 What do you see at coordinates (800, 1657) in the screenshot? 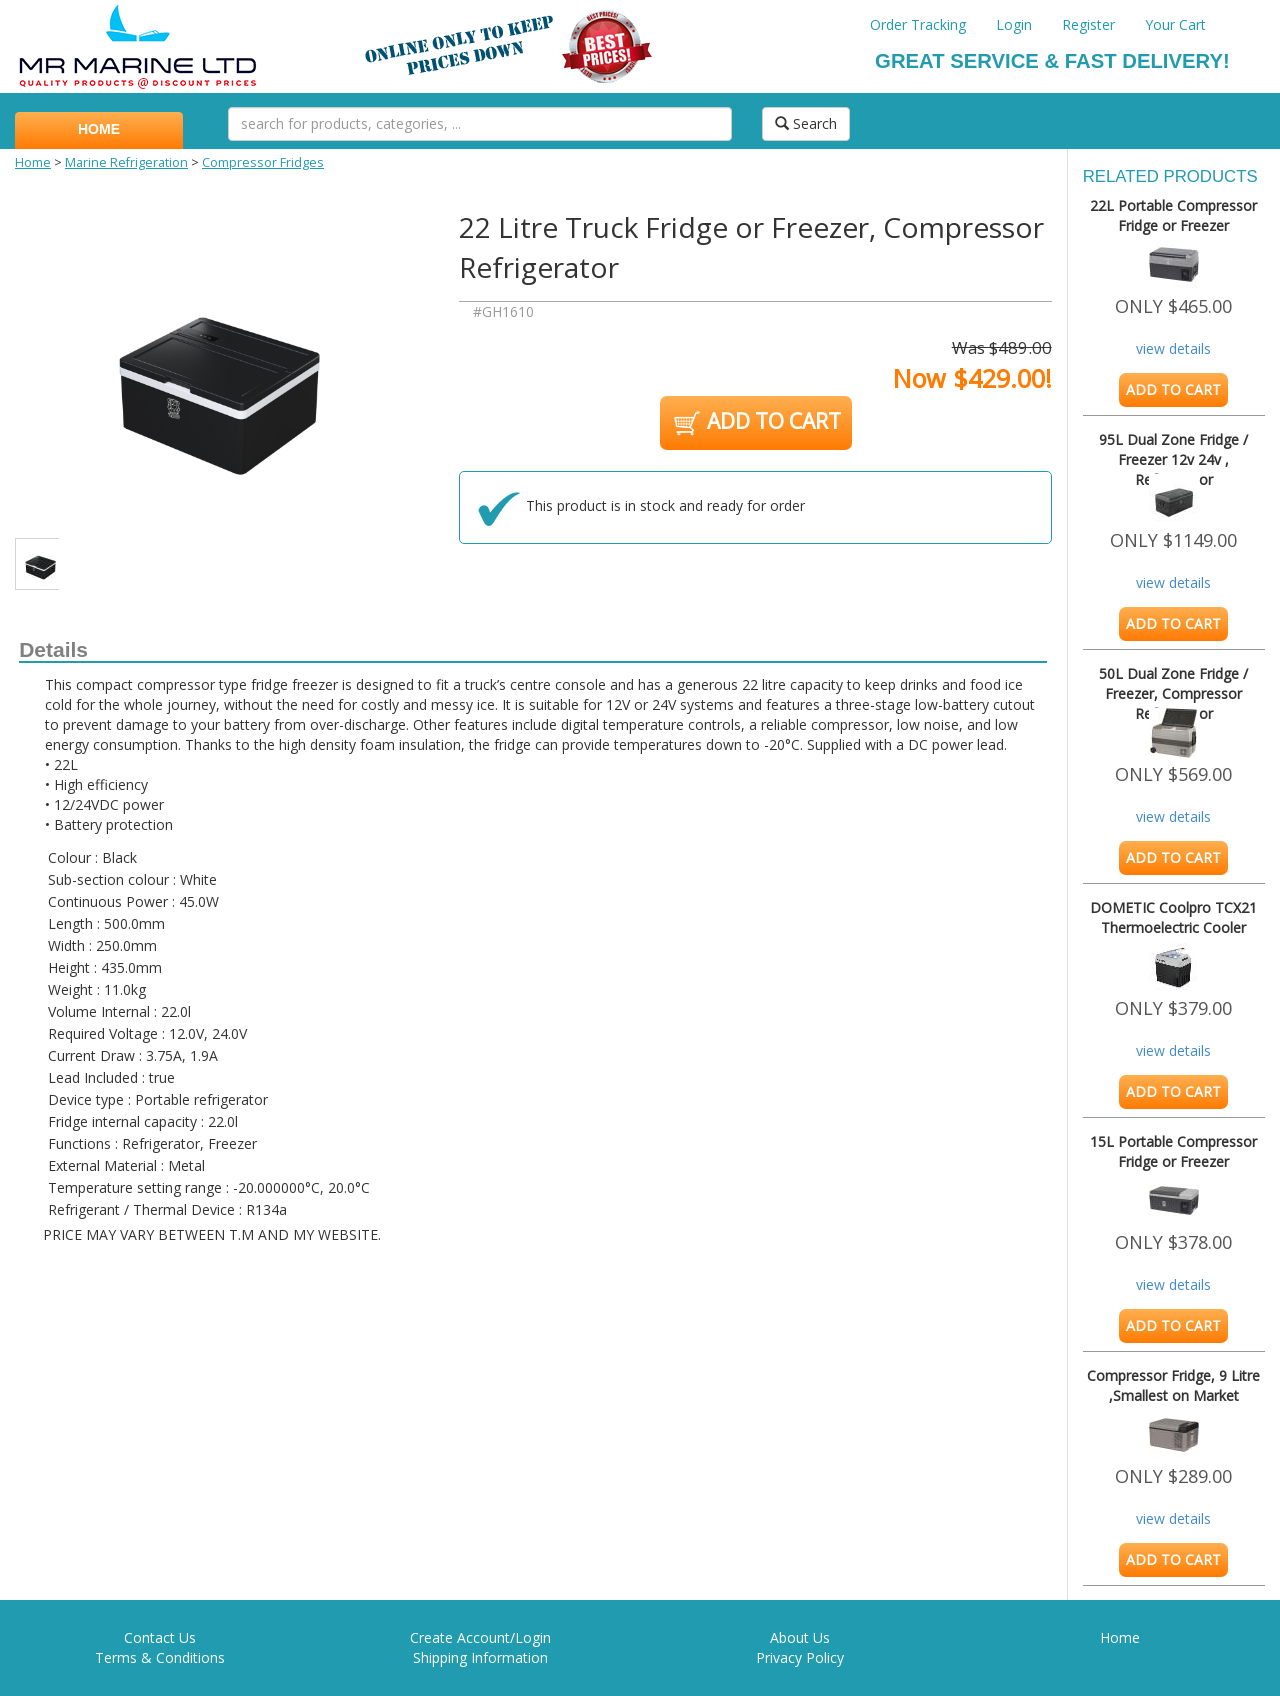
I see `Privacy Policy` at bounding box center [800, 1657].